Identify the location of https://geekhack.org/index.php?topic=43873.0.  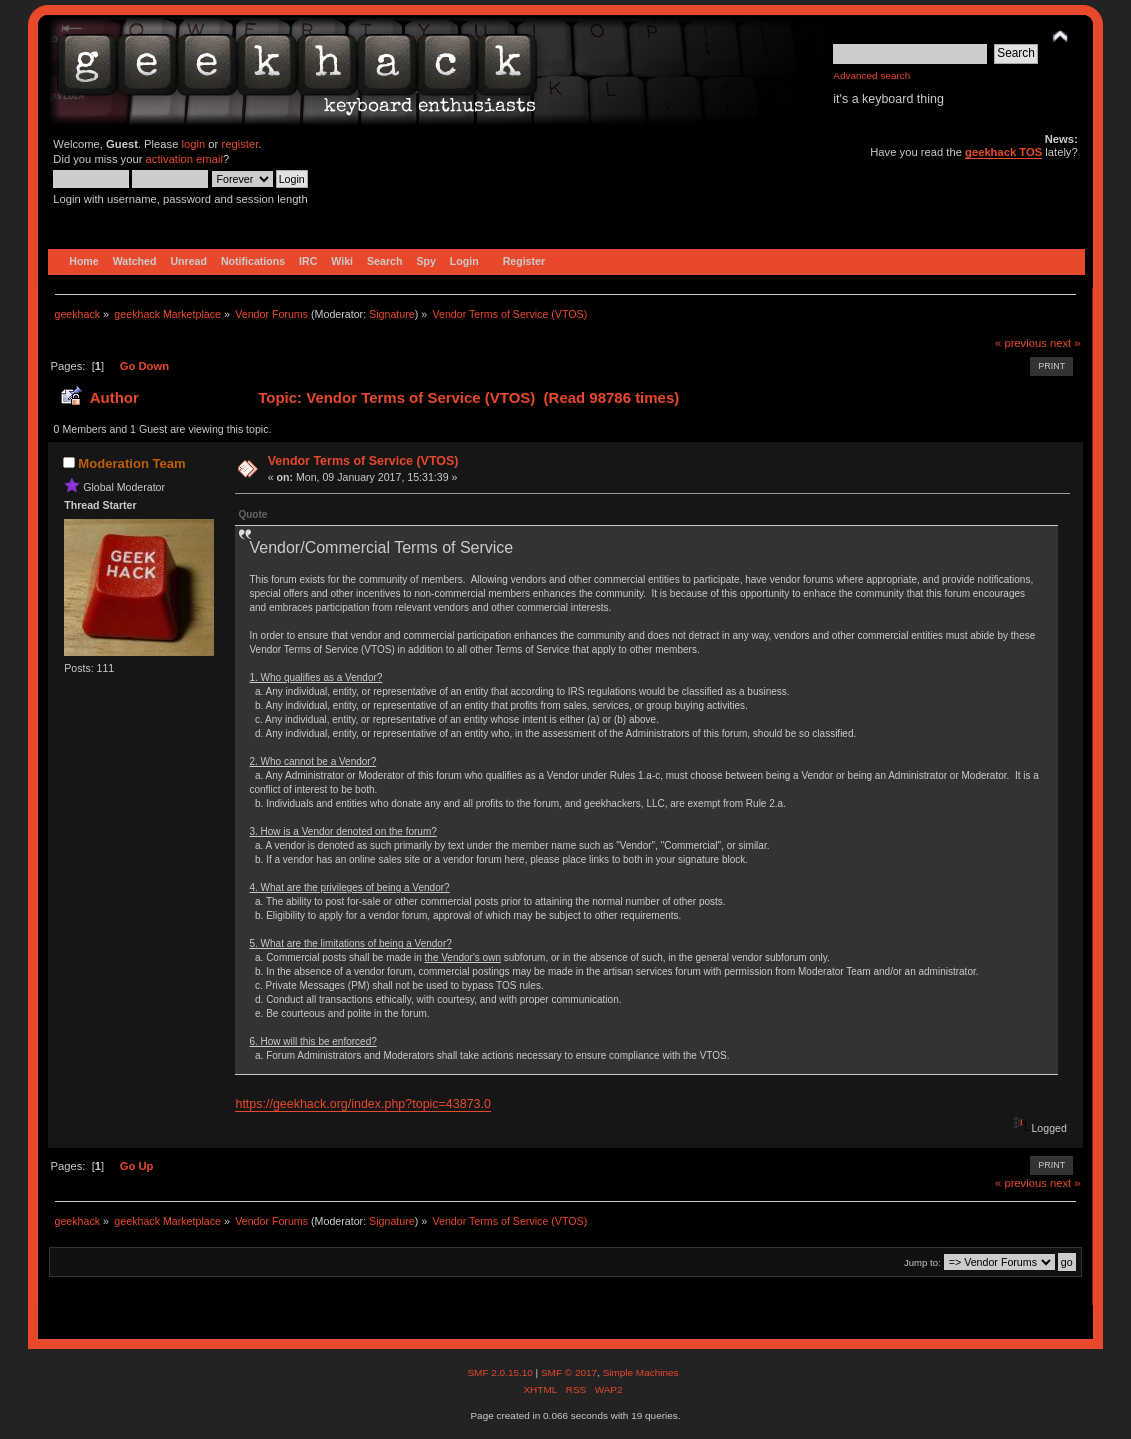
(362, 1104).